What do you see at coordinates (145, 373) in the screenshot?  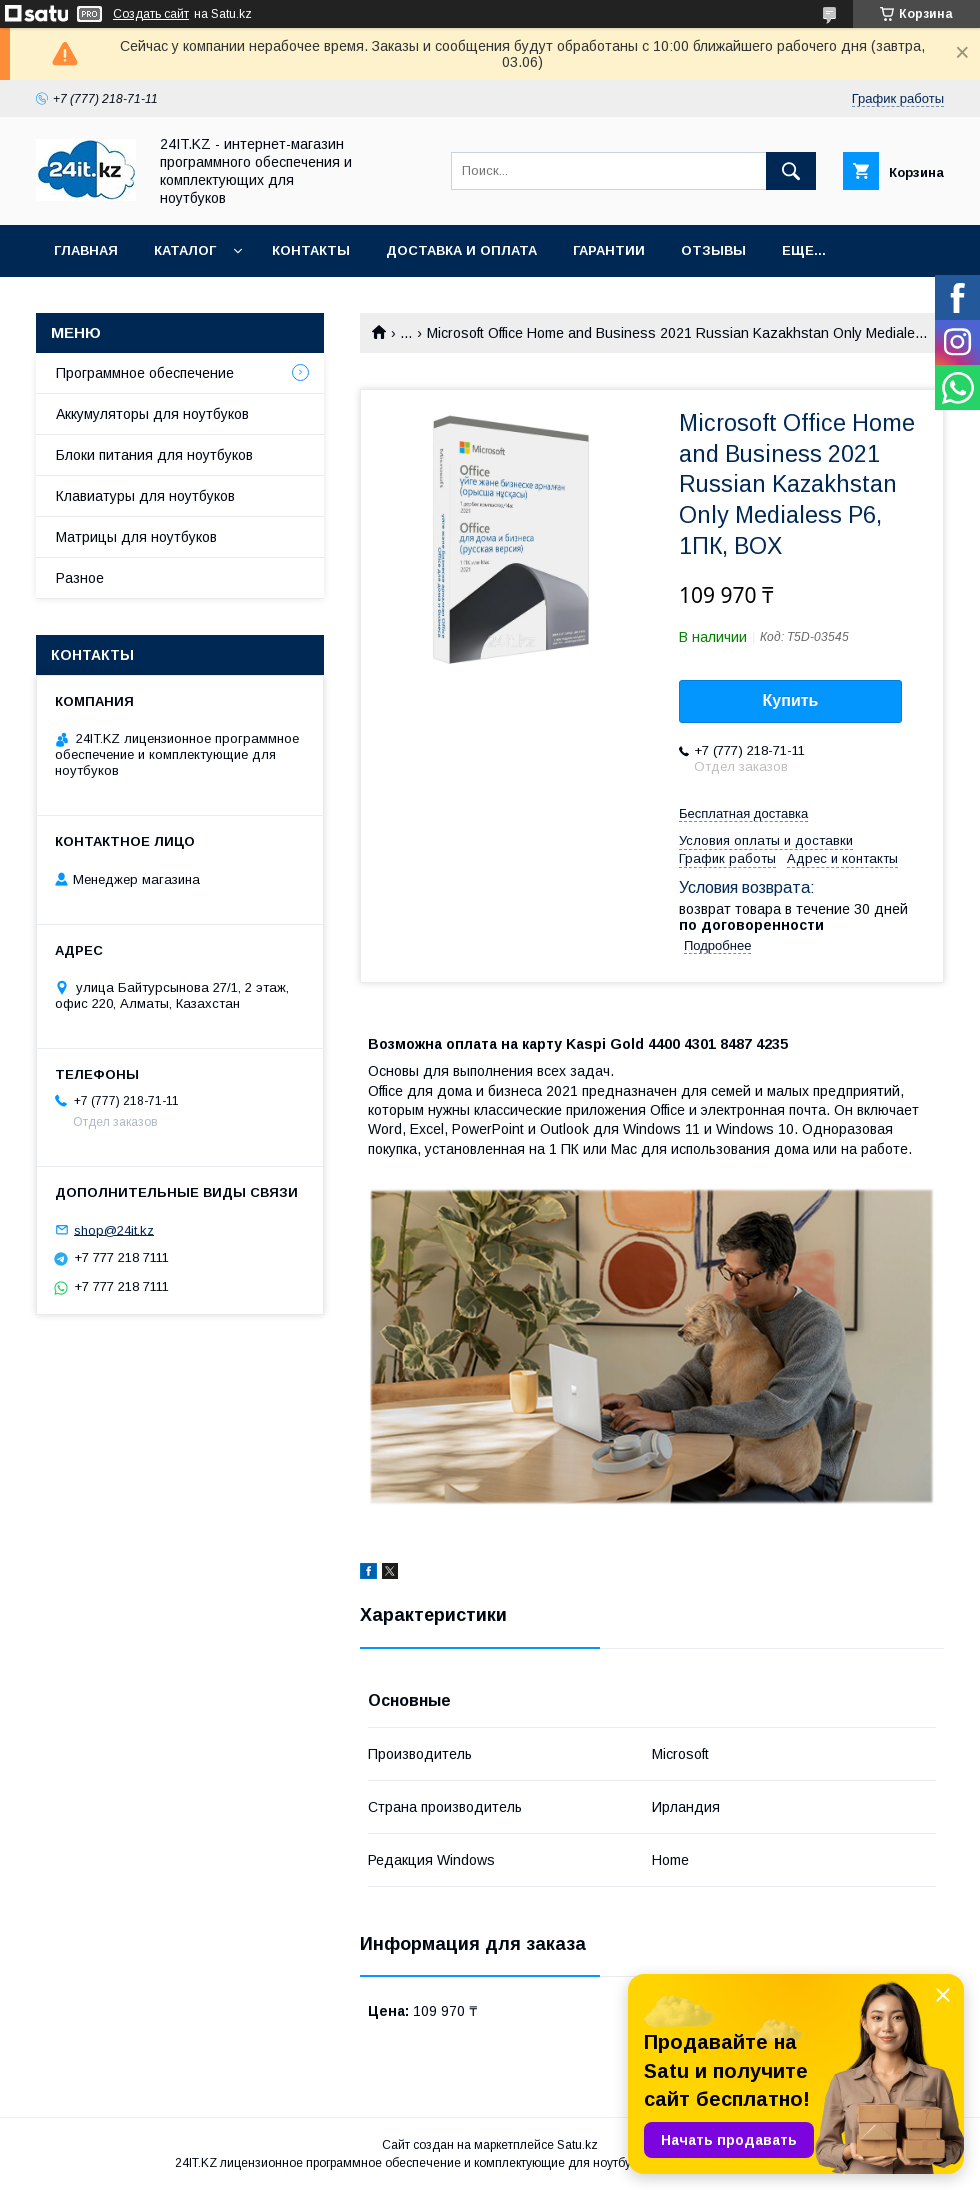 I see `Программное обеспечение` at bounding box center [145, 373].